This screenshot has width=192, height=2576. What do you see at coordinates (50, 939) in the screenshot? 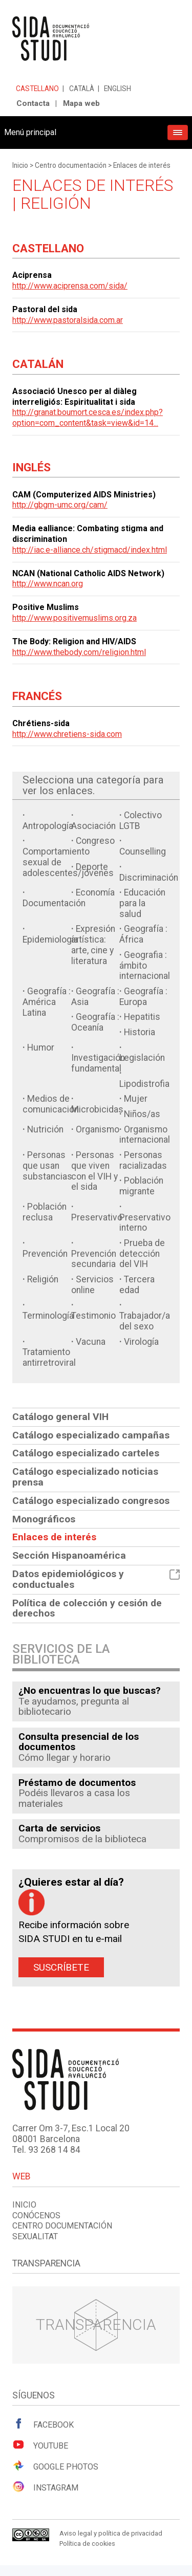
I see `Epidemiología` at bounding box center [50, 939].